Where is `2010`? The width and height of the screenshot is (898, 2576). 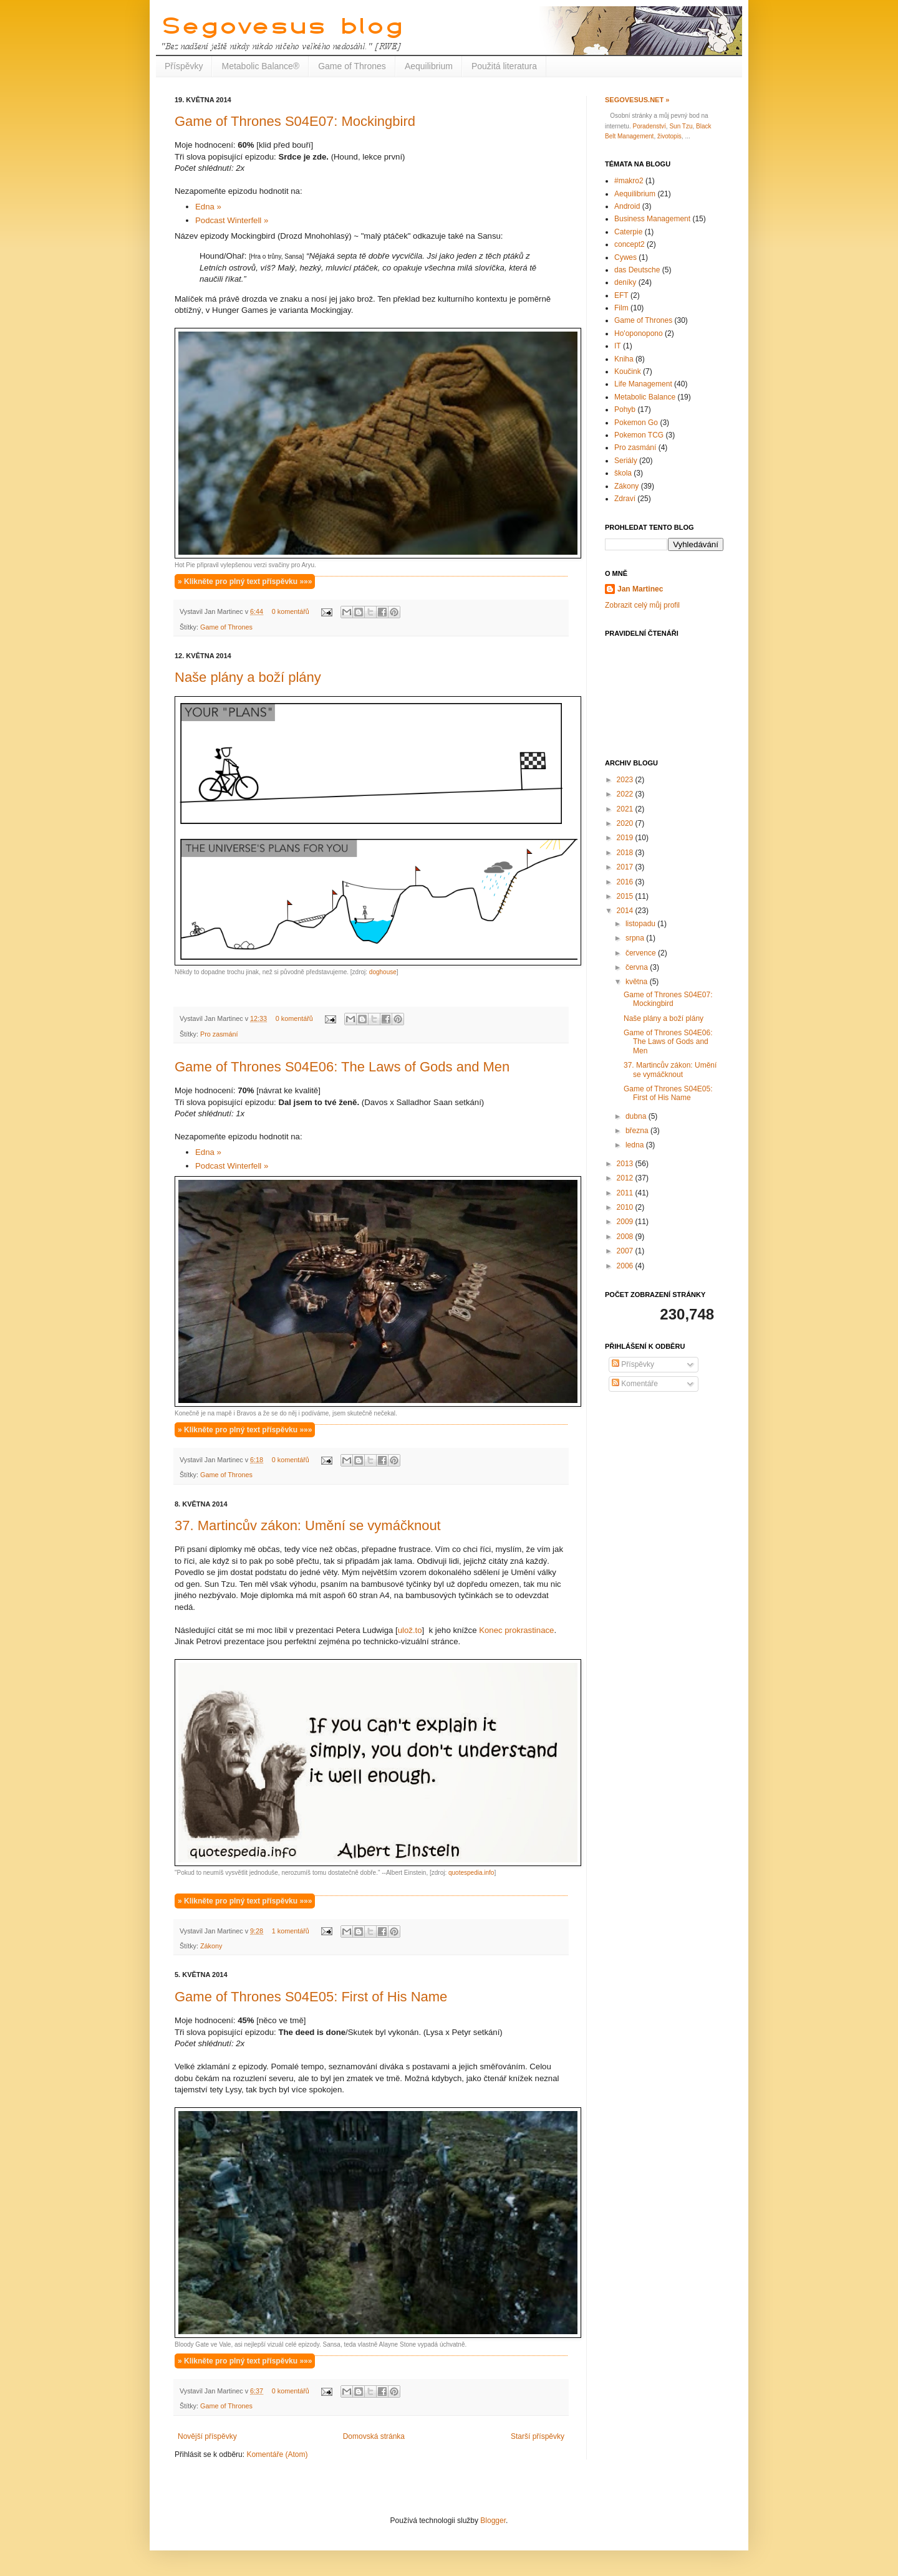 2010 is located at coordinates (626, 1207).